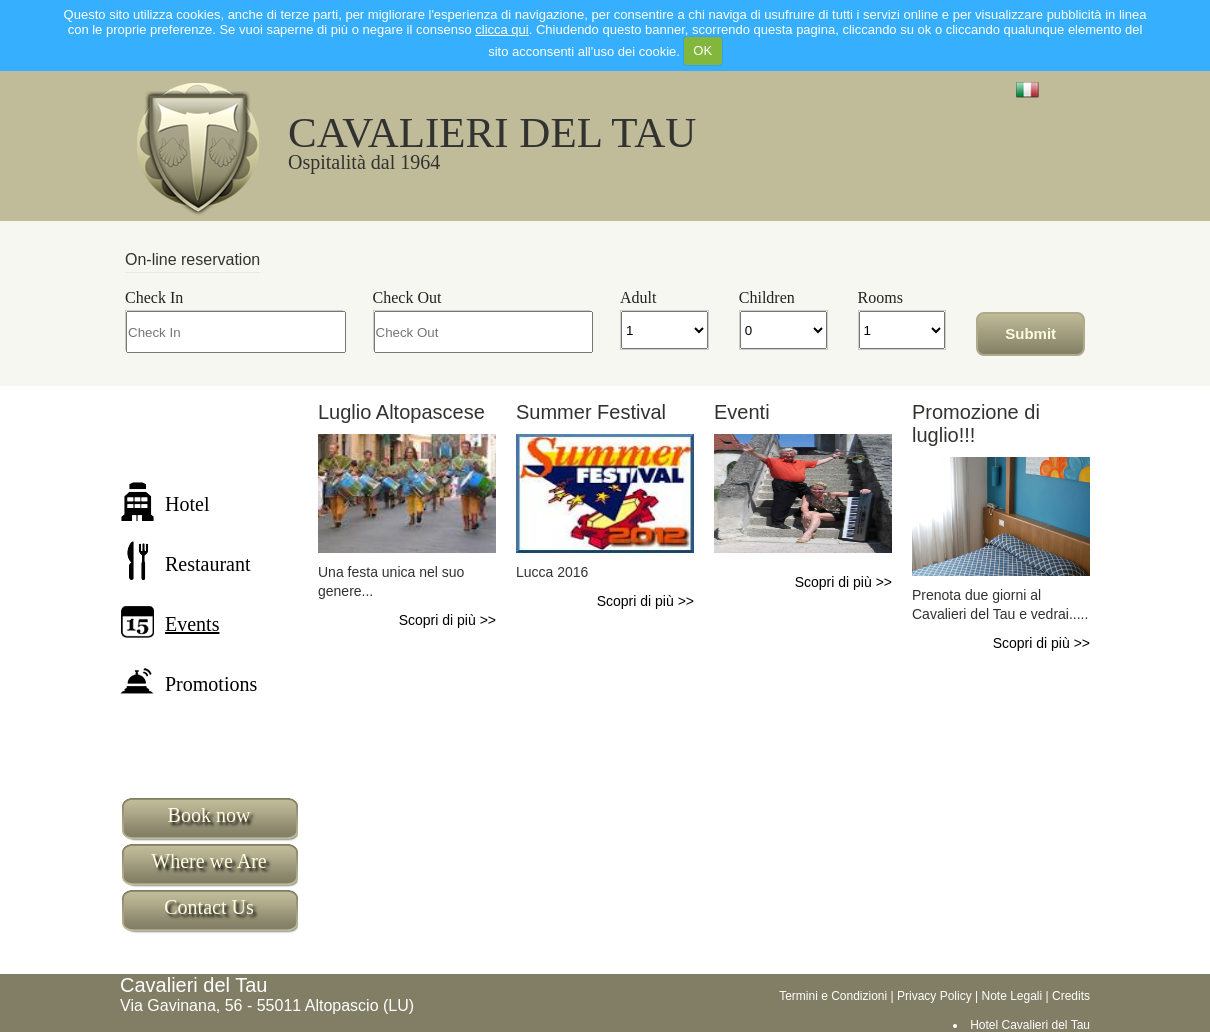 The width and height of the screenshot is (1210, 1032). What do you see at coordinates (169, 624) in the screenshot?
I see `Events` at bounding box center [169, 624].